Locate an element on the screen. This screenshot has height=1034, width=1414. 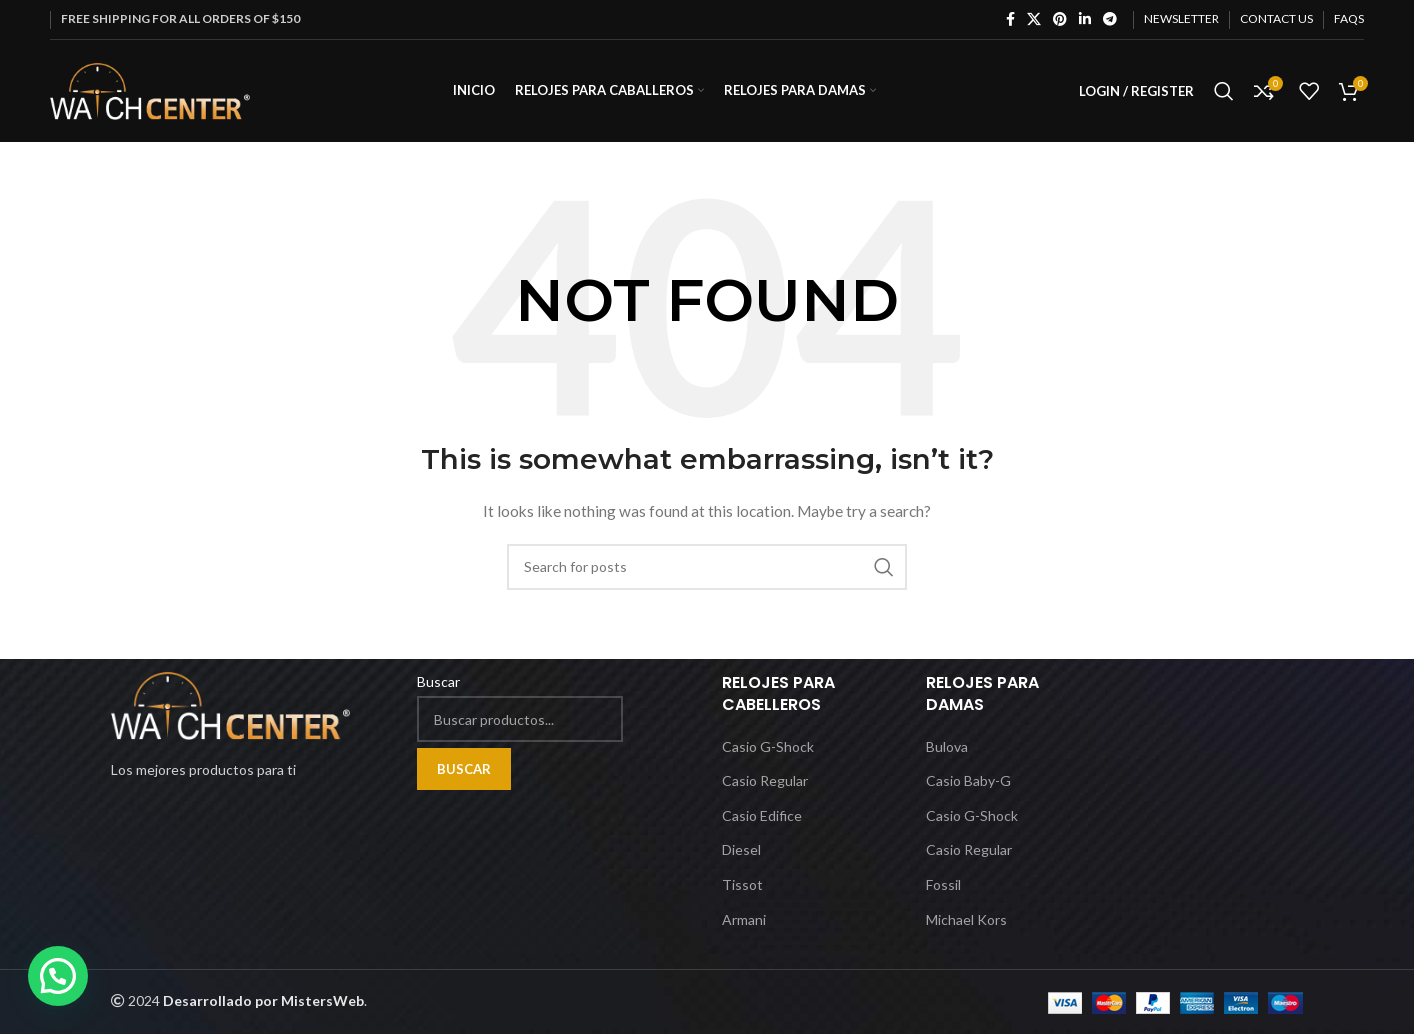
Bulova is located at coordinates (947, 746).